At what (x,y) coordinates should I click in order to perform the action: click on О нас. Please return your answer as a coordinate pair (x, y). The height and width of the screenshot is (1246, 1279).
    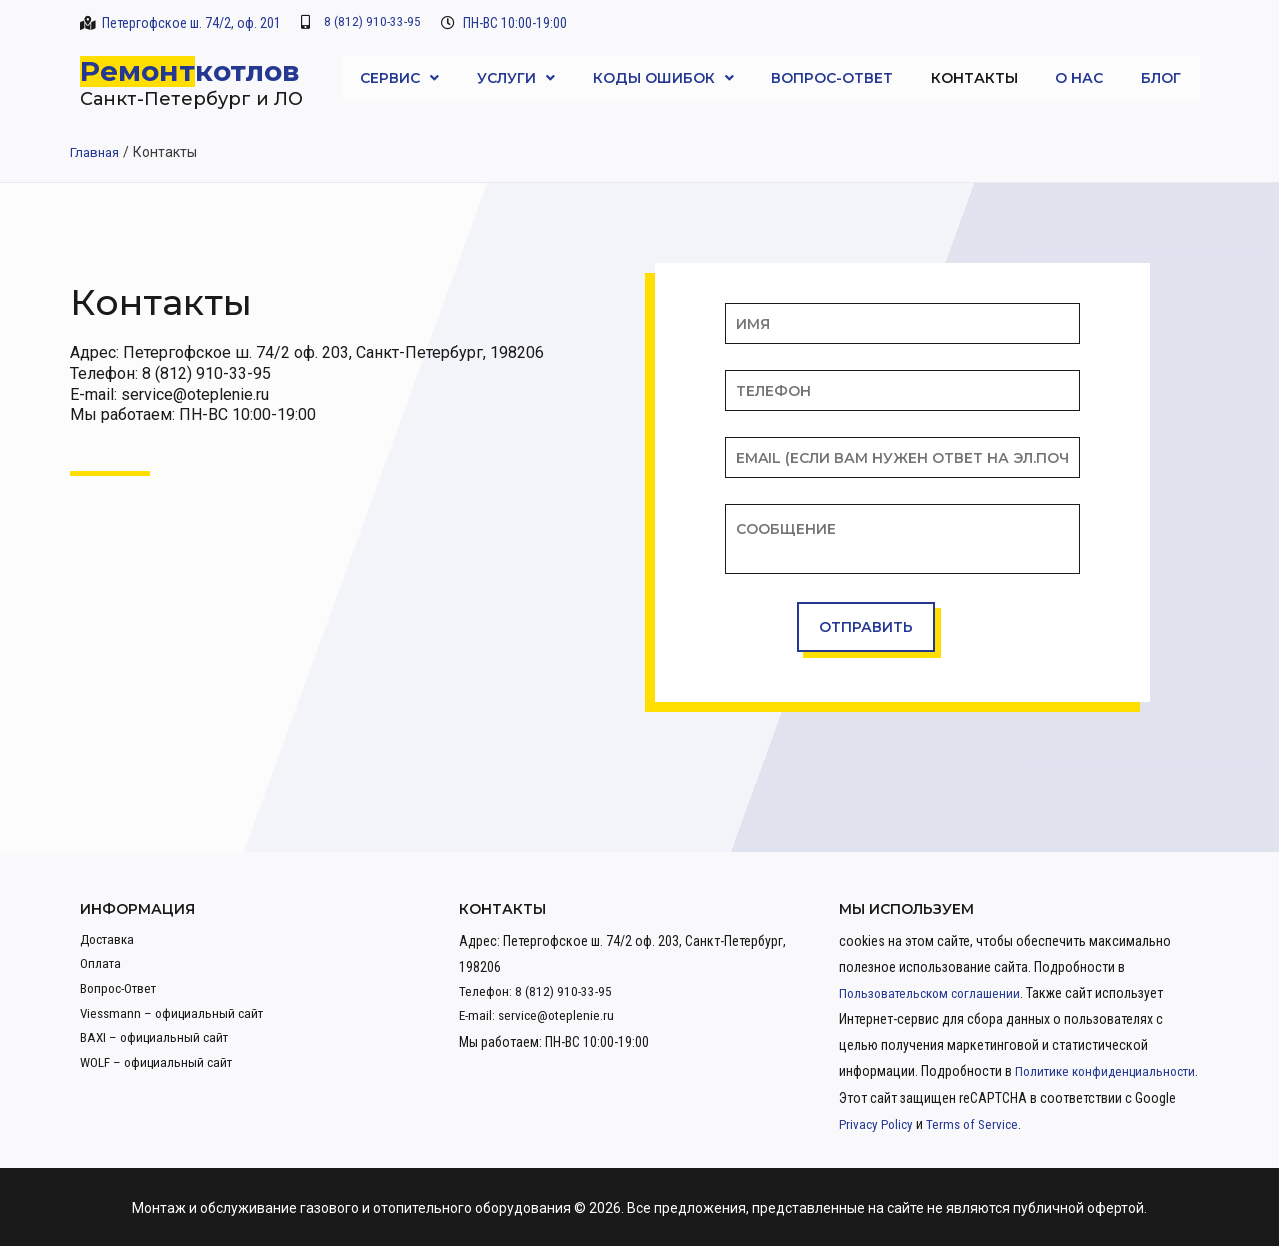
    Looking at the image, I should click on (1079, 78).